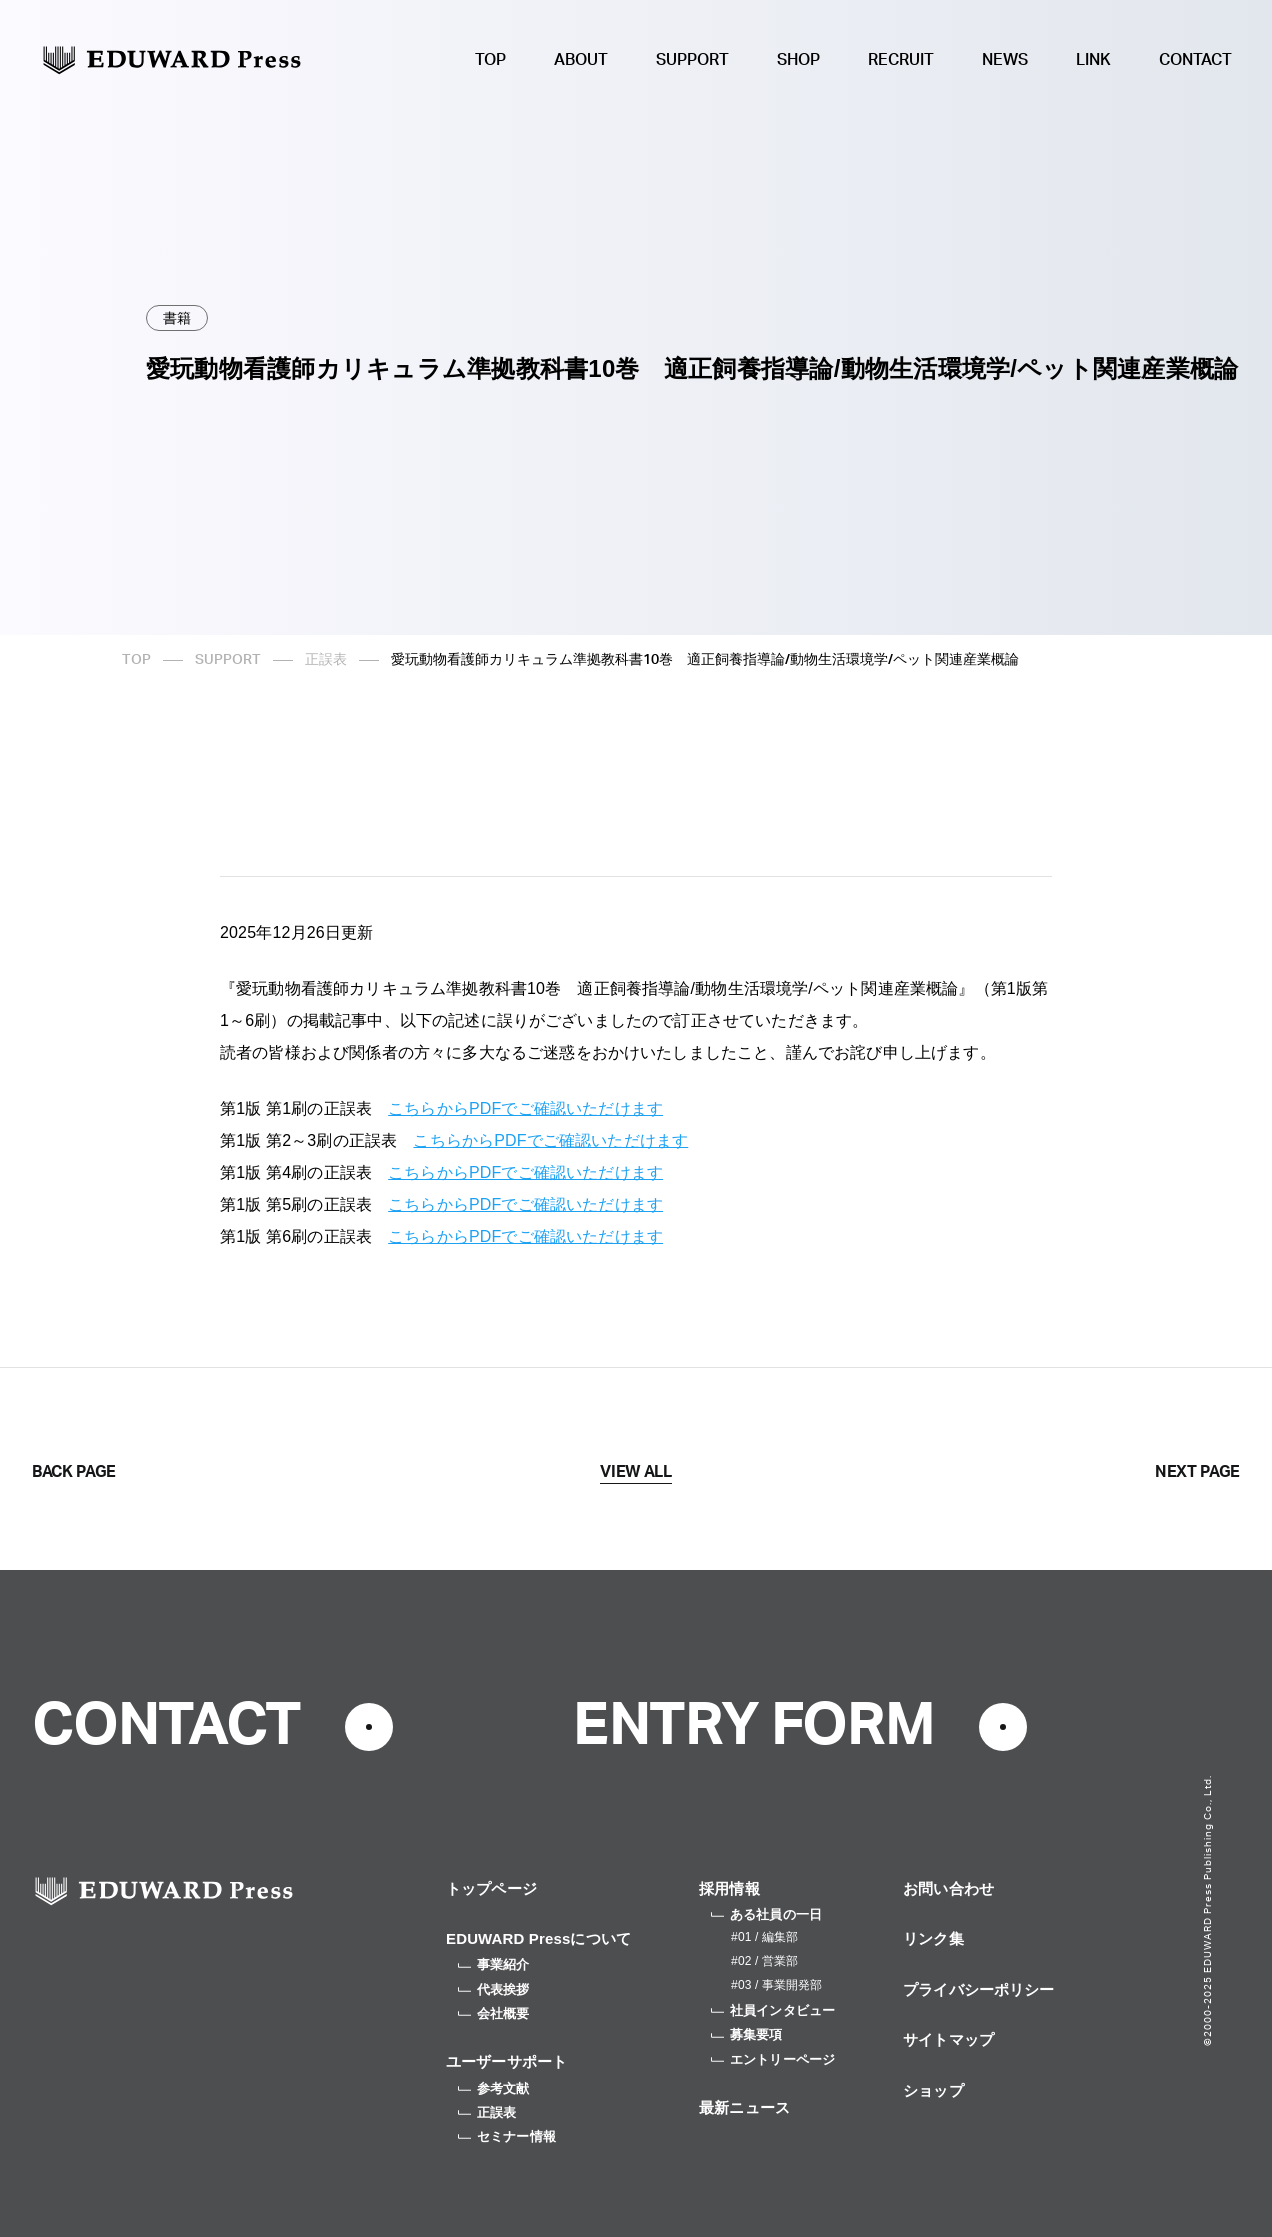 Image resolution: width=1272 pixels, height=2237 pixels. Describe the element at coordinates (494, 2088) in the screenshot. I see `参考文献` at that location.